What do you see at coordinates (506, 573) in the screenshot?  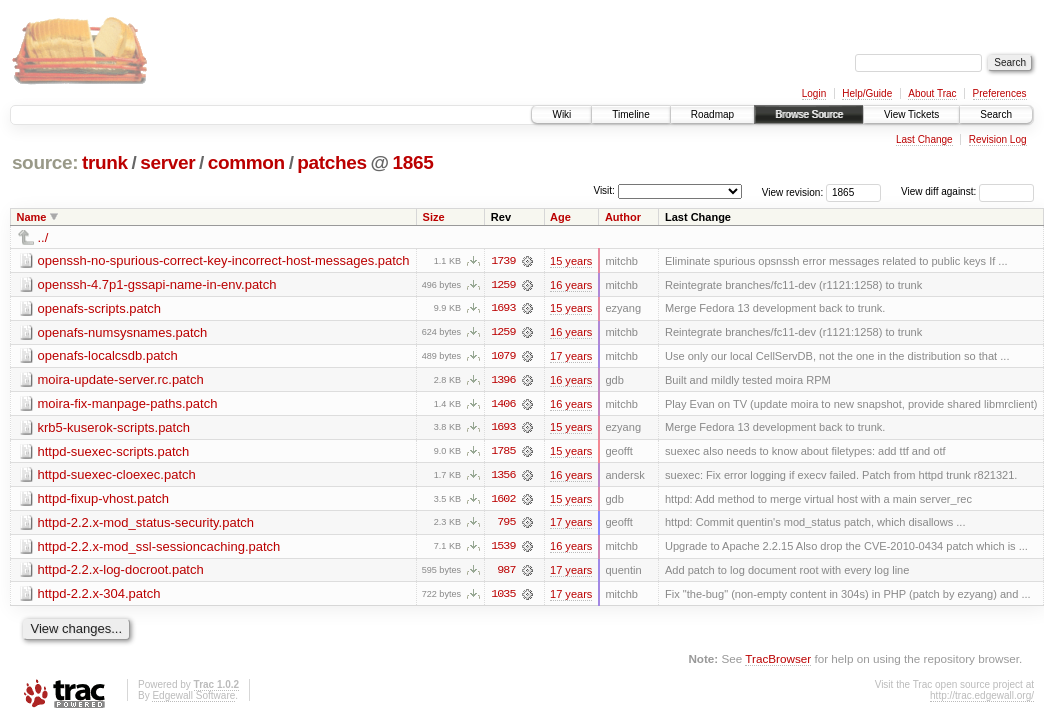 I see `987` at bounding box center [506, 573].